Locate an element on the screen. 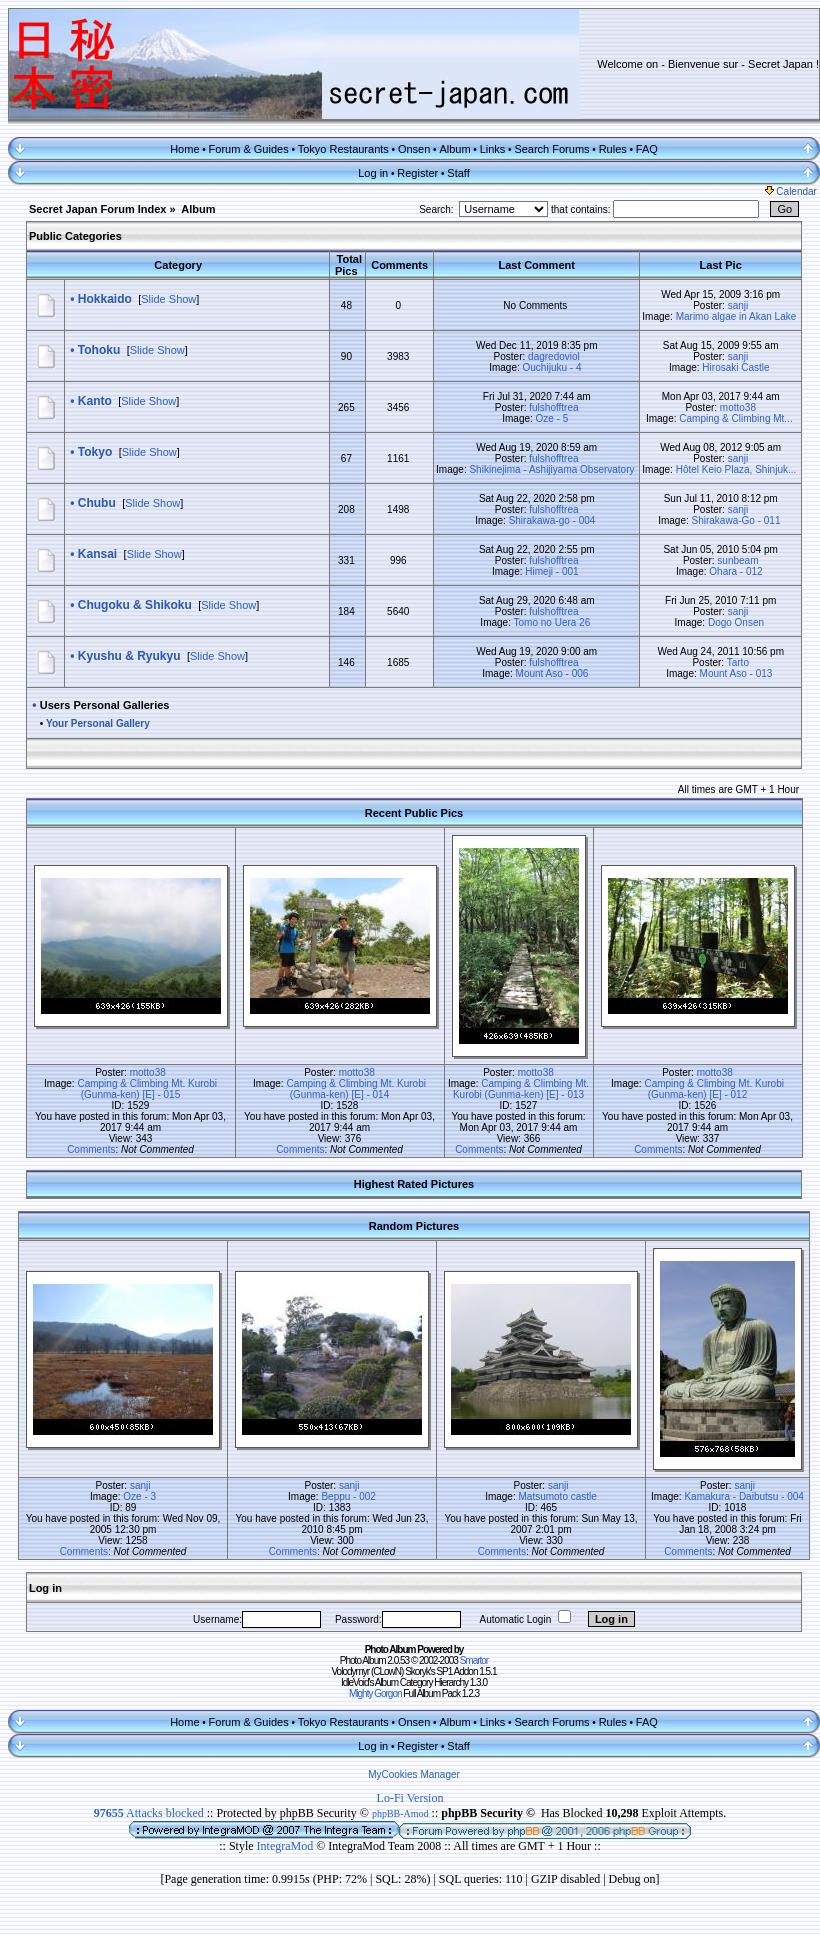 The image size is (820, 1935). Himeji - 001 is located at coordinates (551, 571).